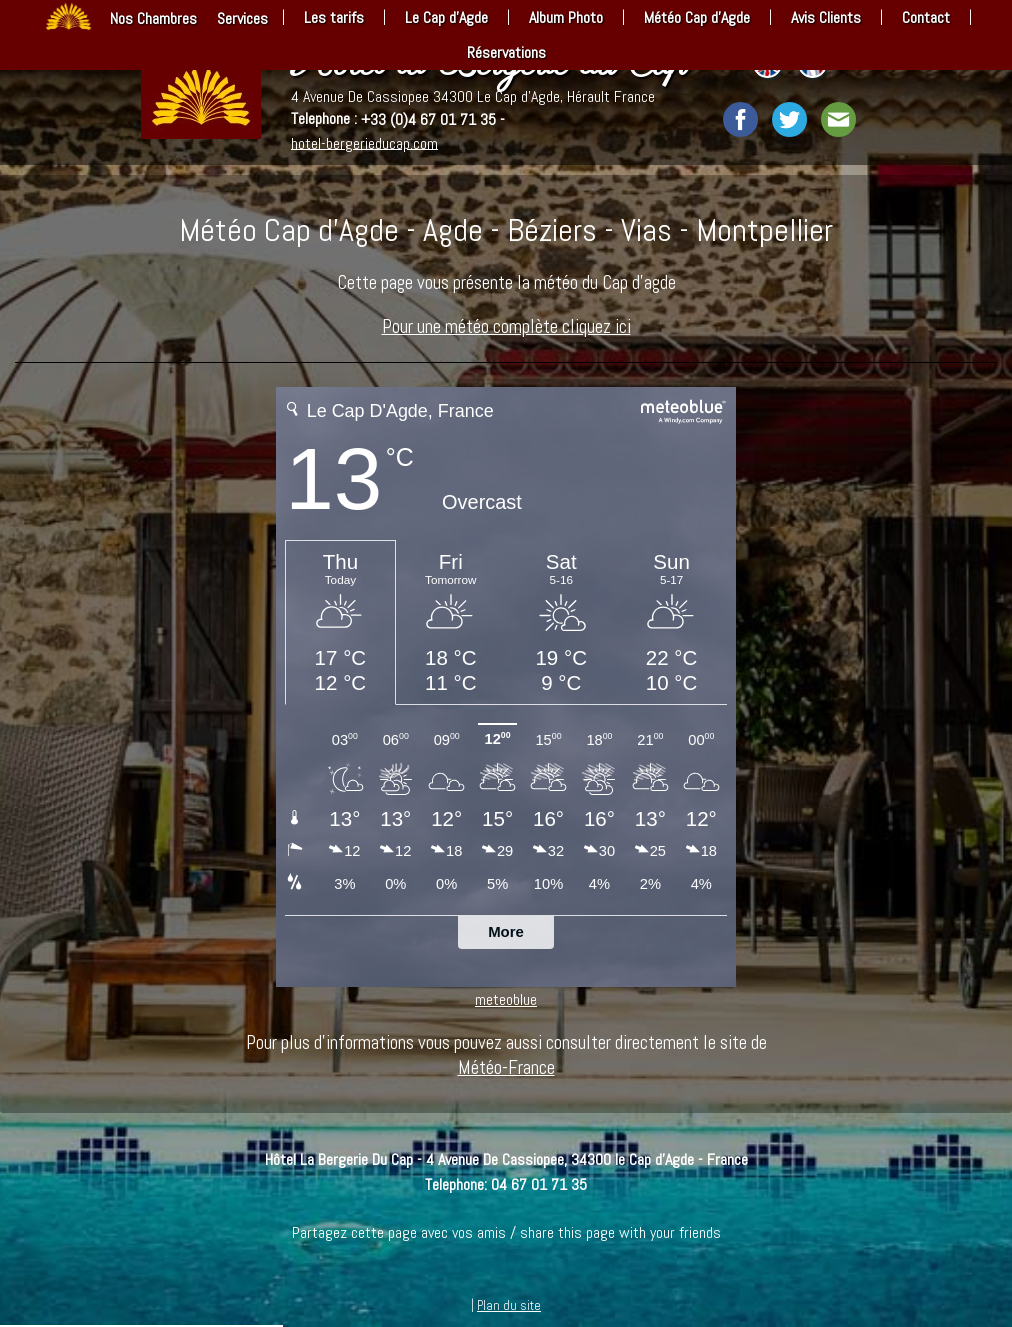 Image resolution: width=1012 pixels, height=1327 pixels. Describe the element at coordinates (506, 52) in the screenshot. I see `Réservations` at that location.